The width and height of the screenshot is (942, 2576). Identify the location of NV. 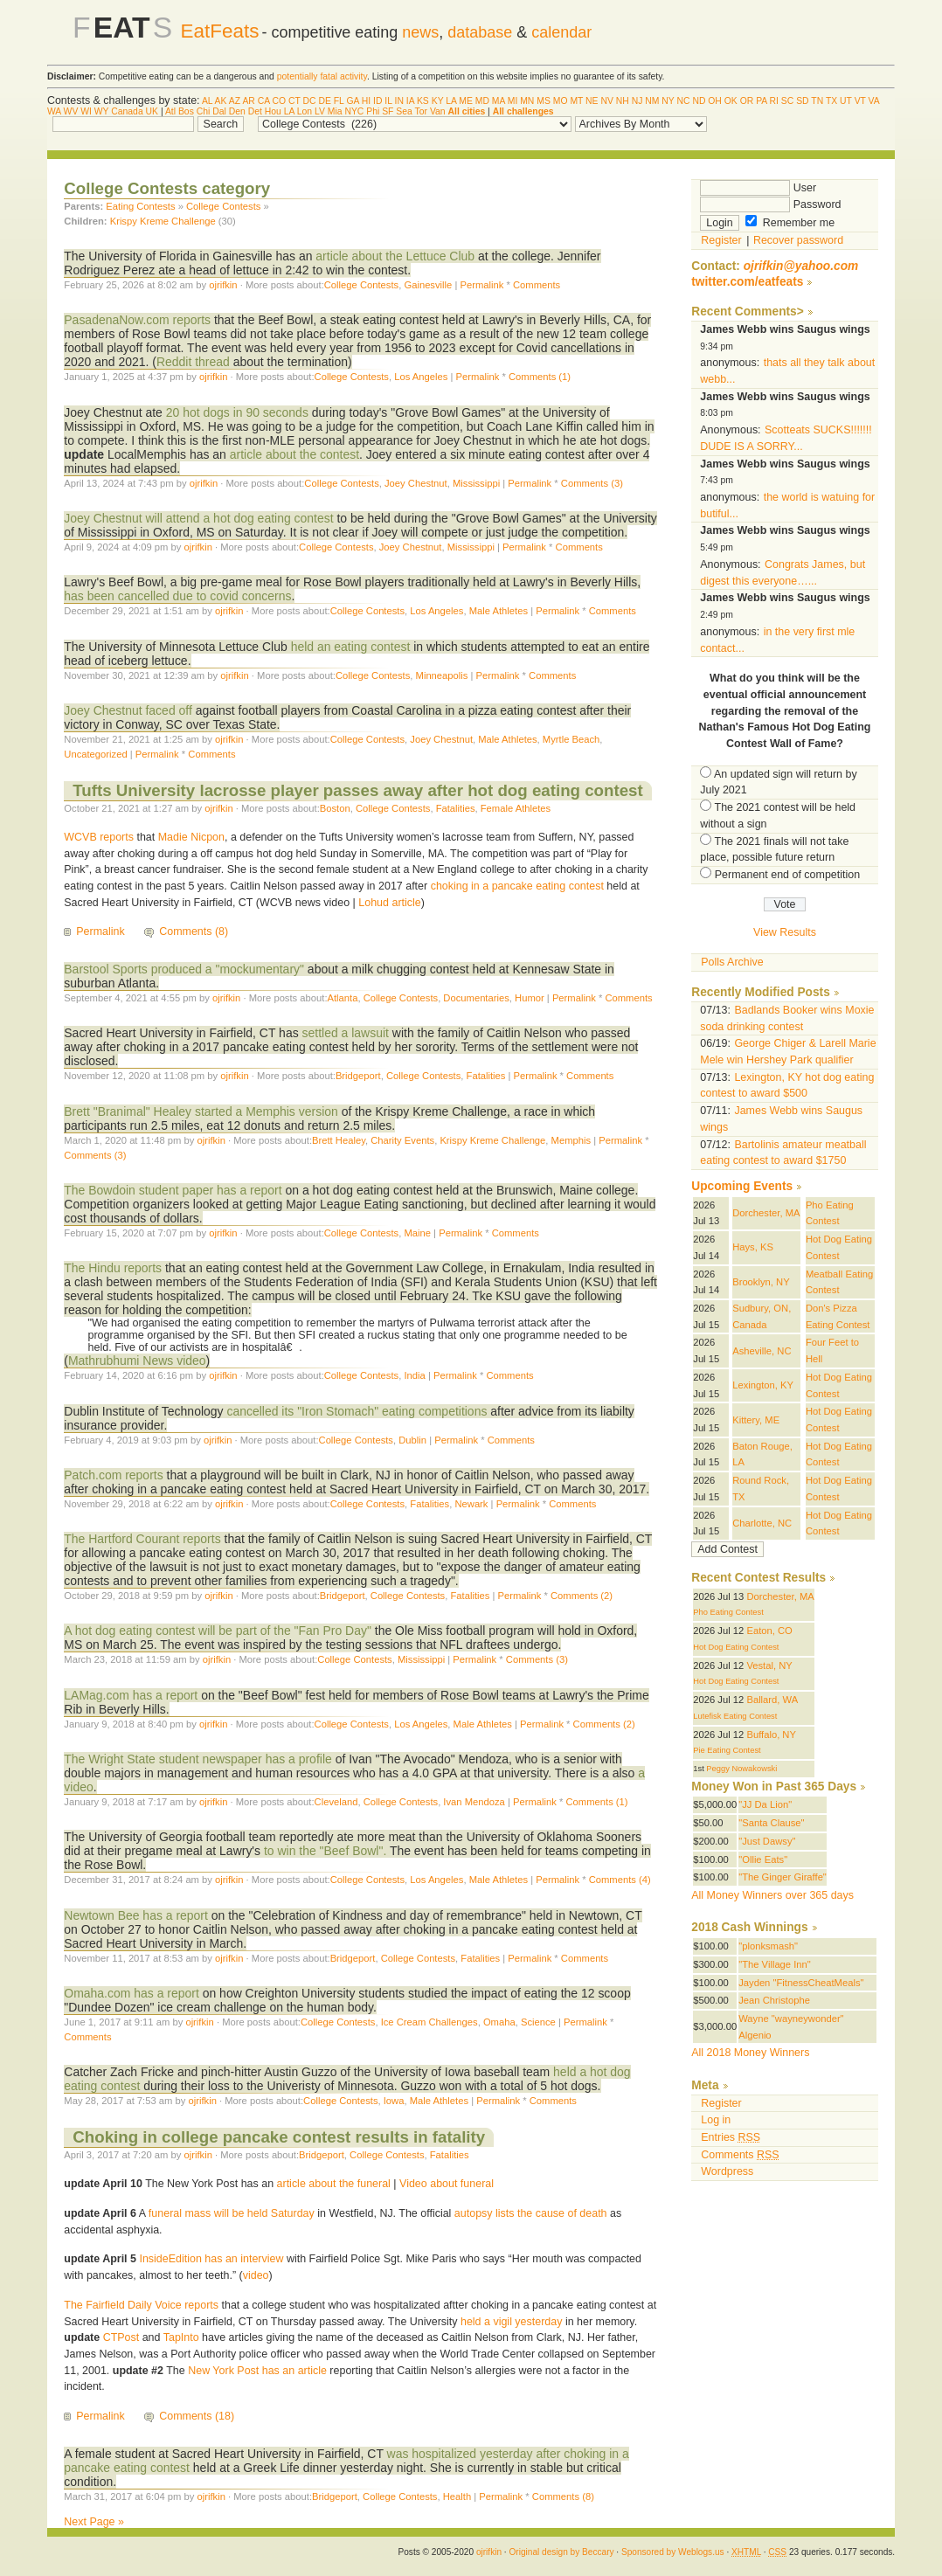
(606, 101).